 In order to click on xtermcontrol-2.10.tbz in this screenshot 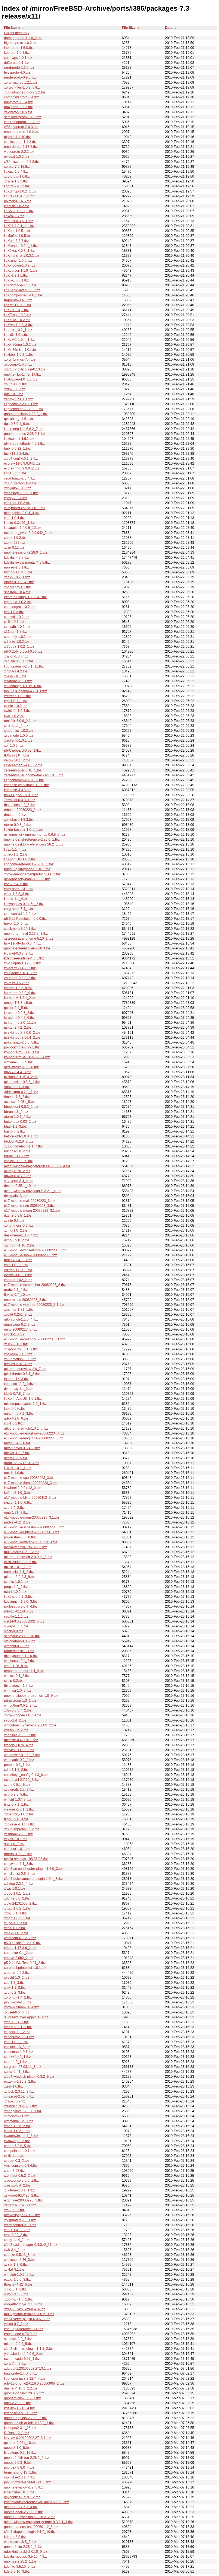, I will do `click(20, 2225)`.